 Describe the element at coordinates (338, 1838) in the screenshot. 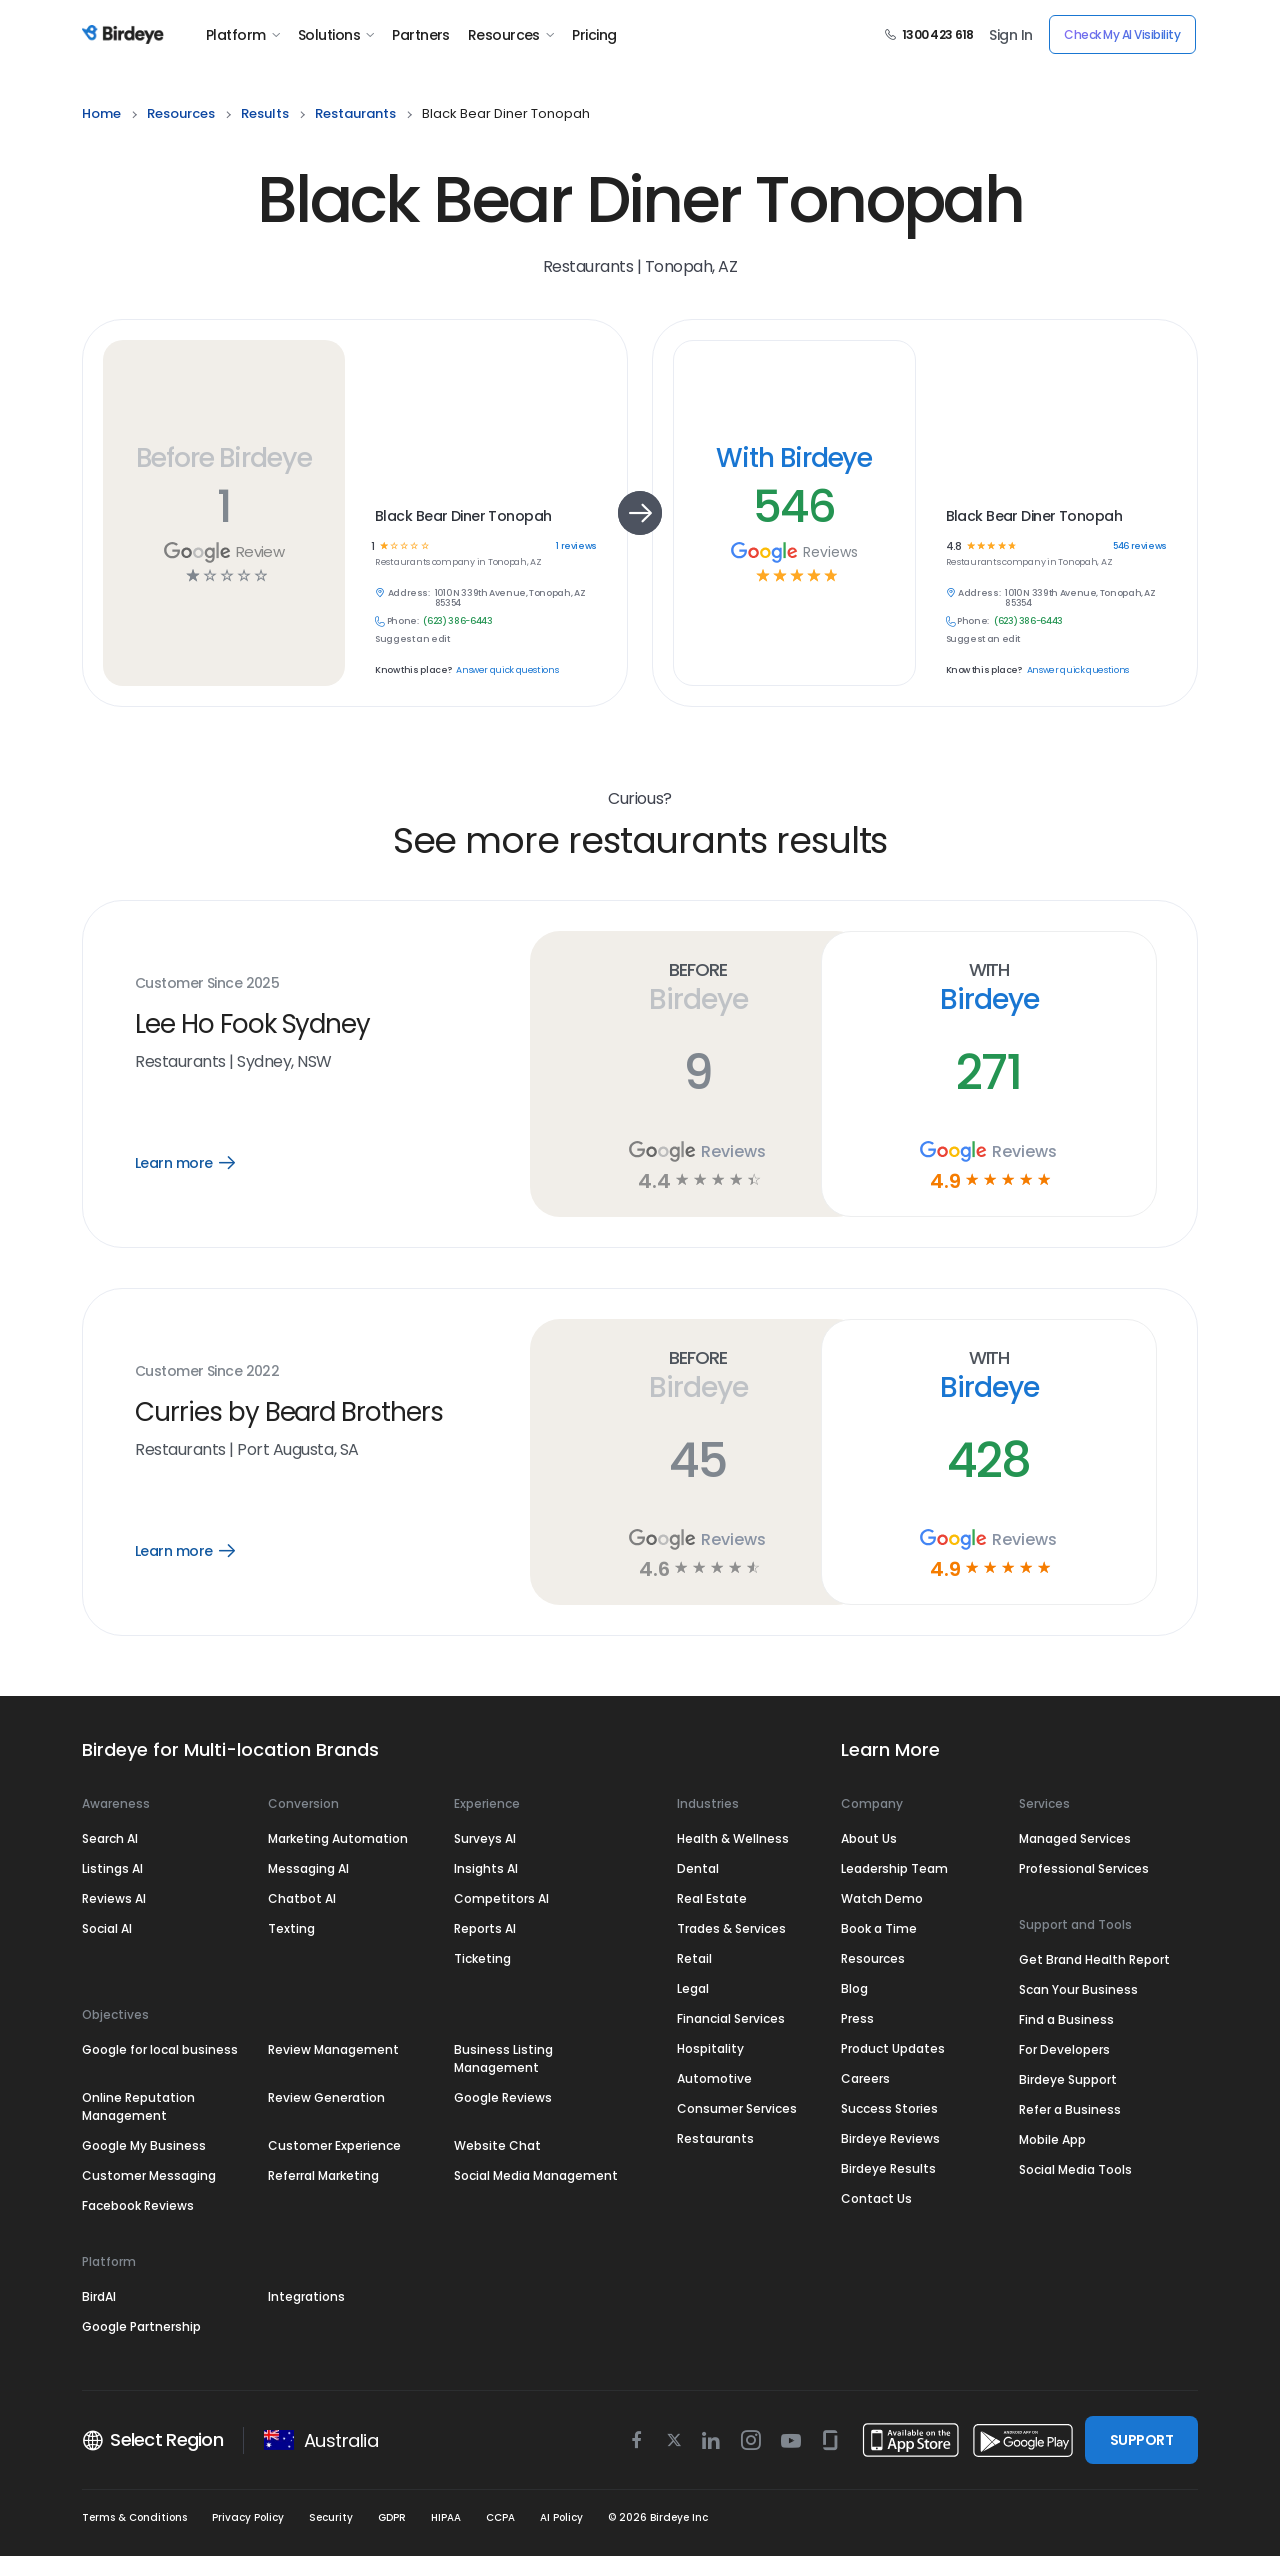

I see `Marketing Automation` at that location.